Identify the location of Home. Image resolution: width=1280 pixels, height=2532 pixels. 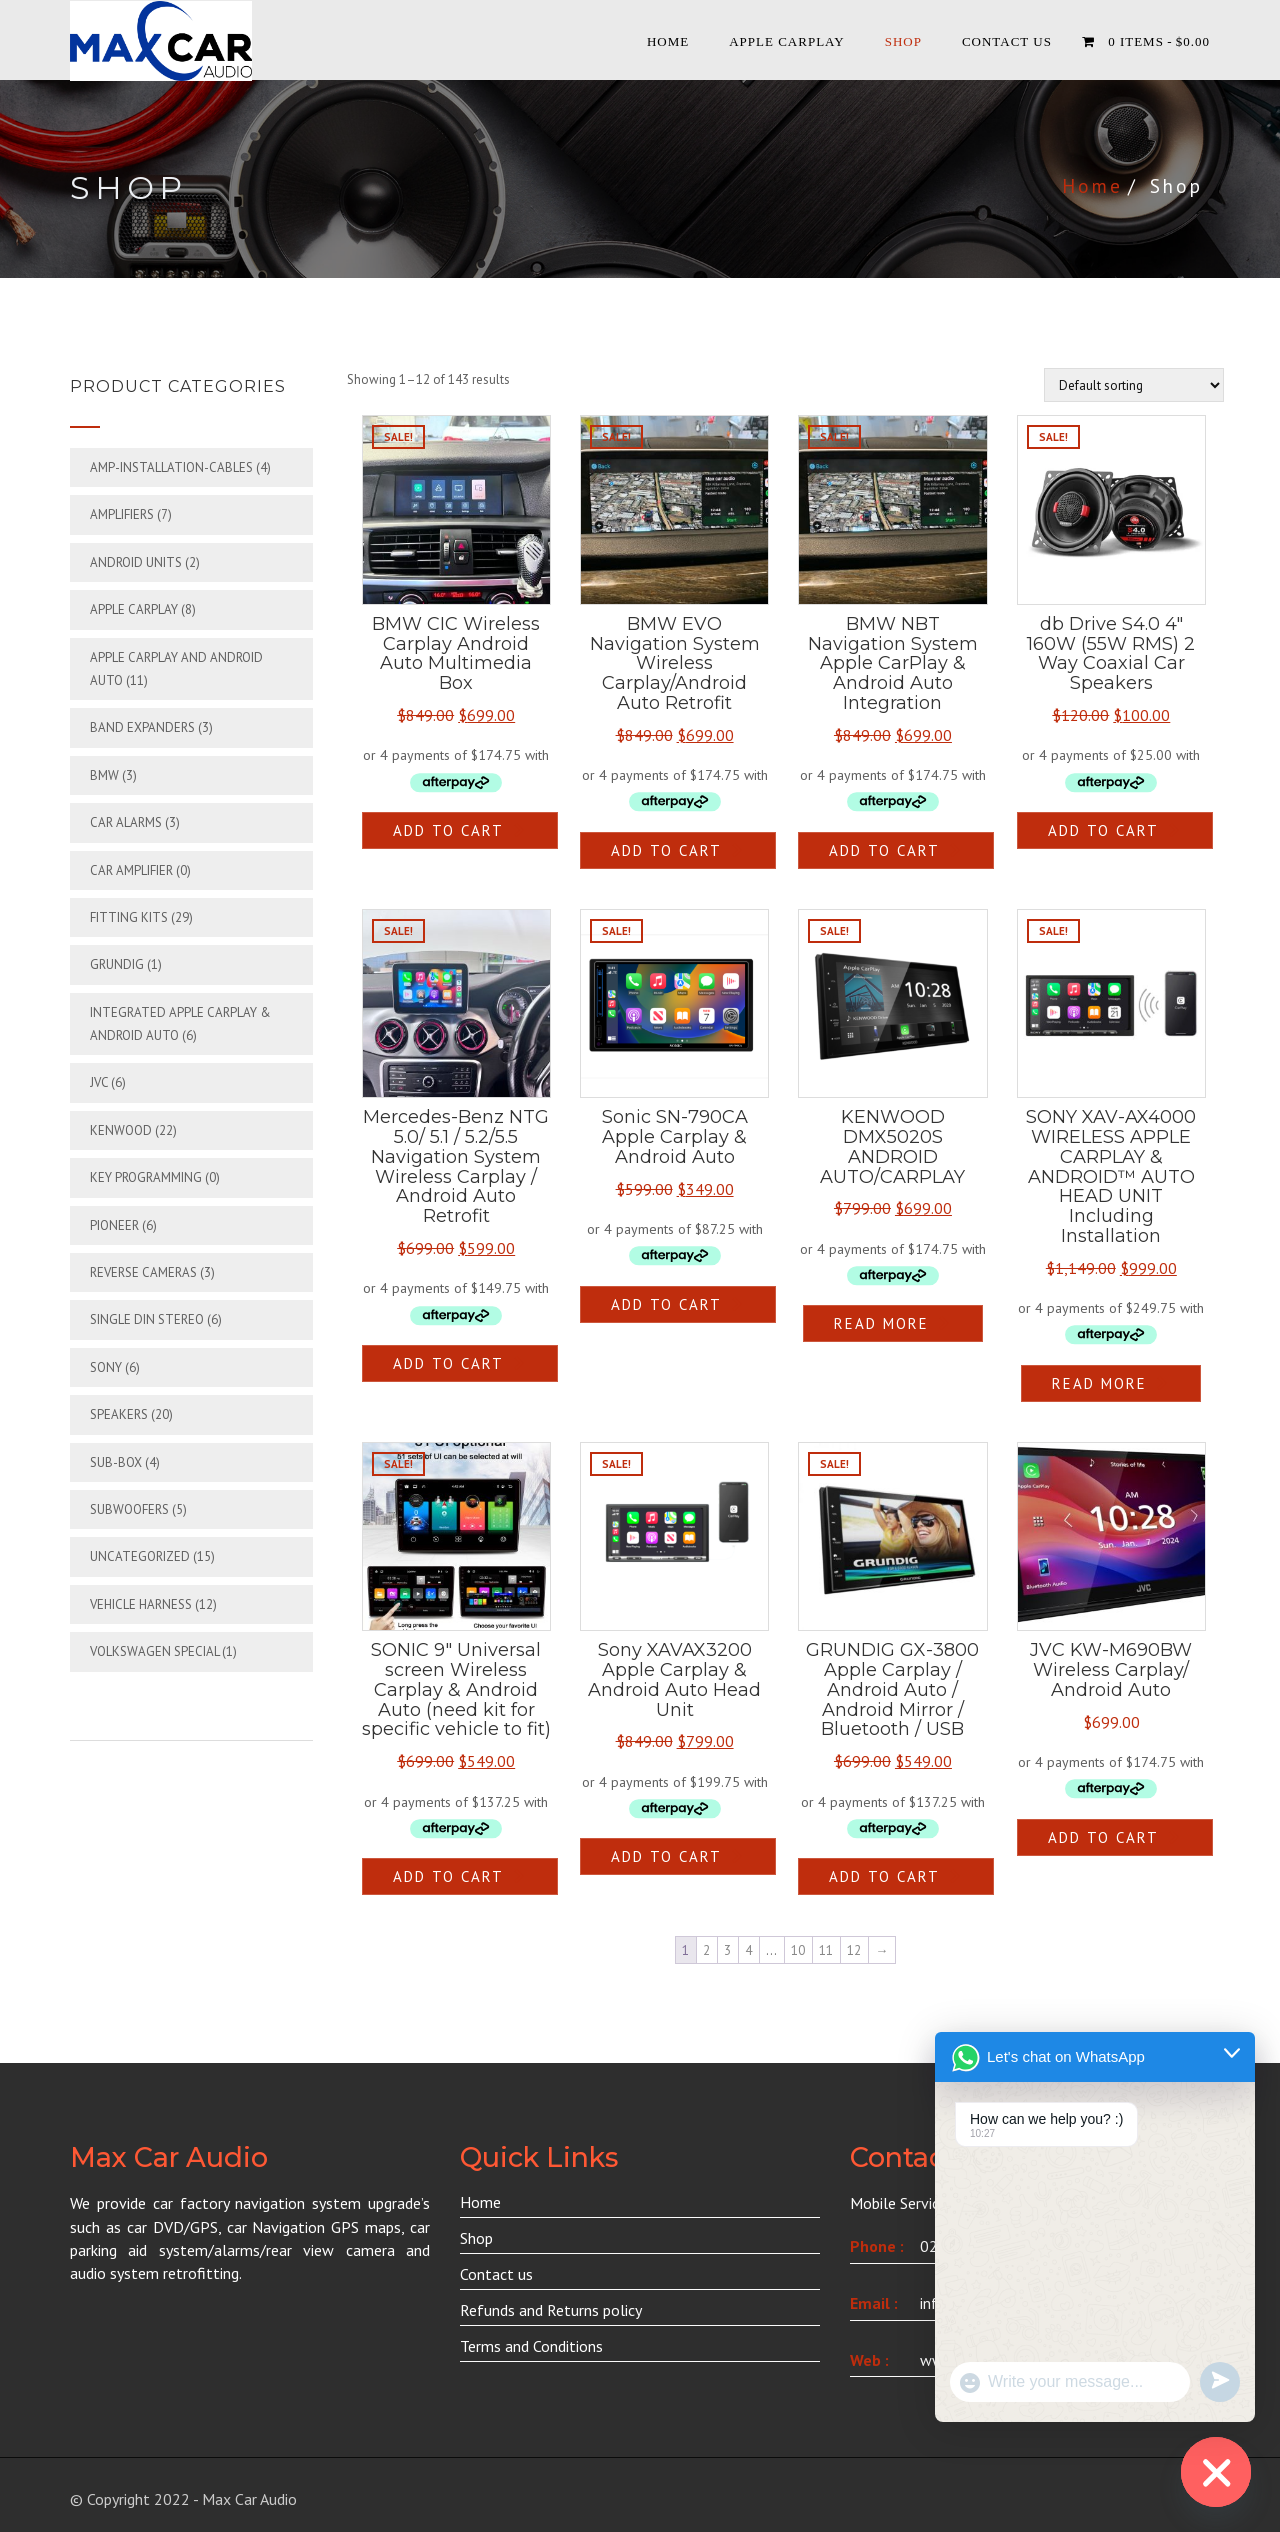
(668, 41).